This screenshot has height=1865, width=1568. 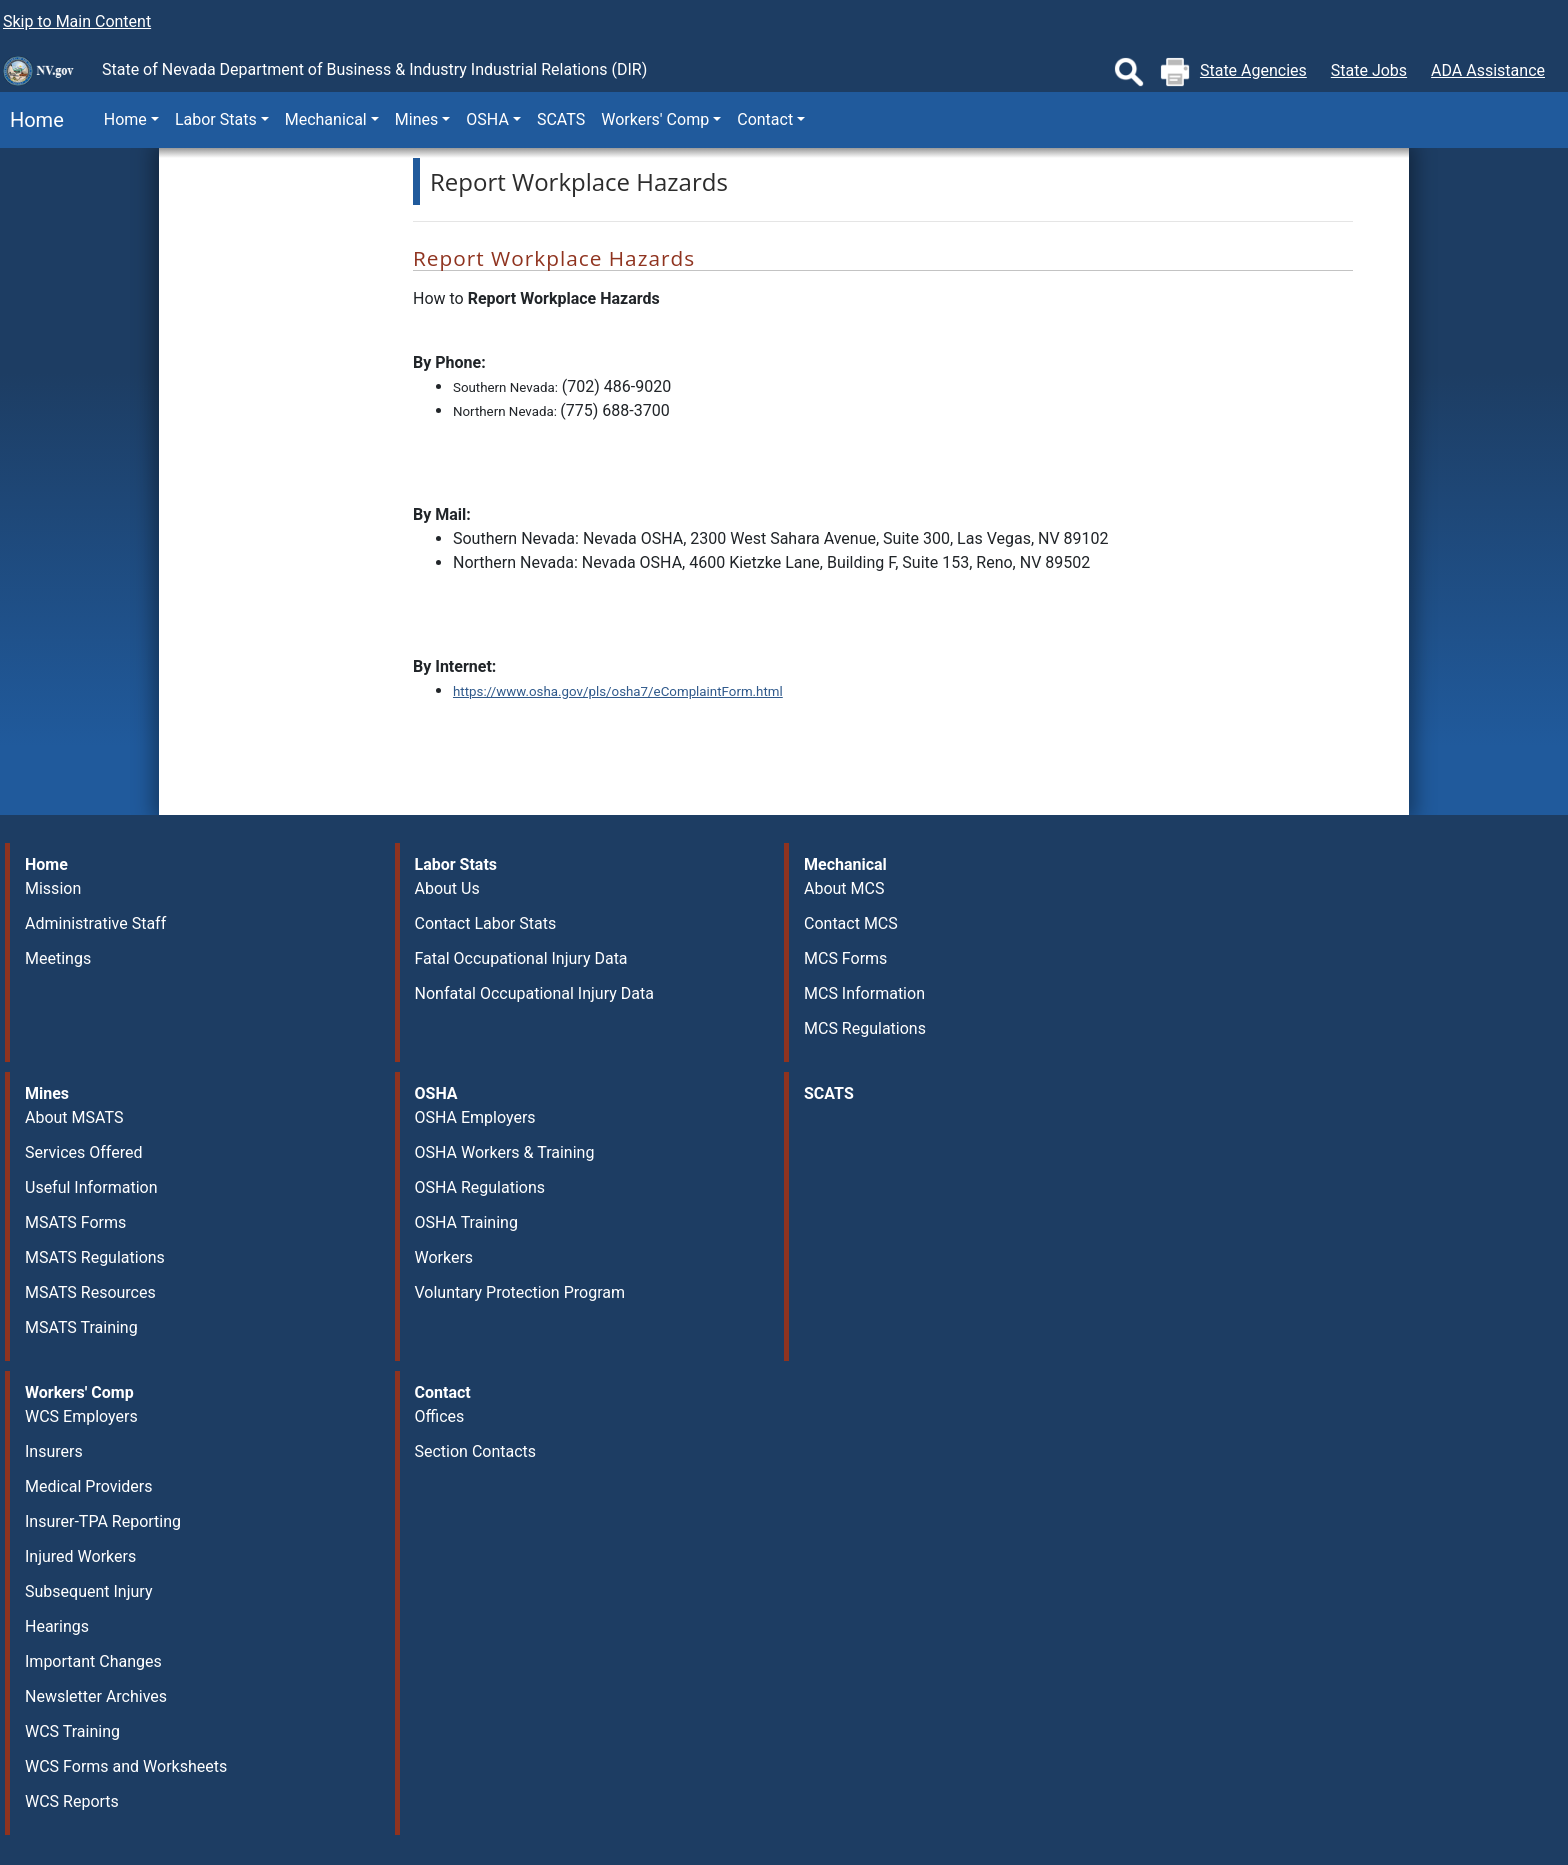 What do you see at coordinates (72, 1801) in the screenshot?
I see `WCS Reports` at bounding box center [72, 1801].